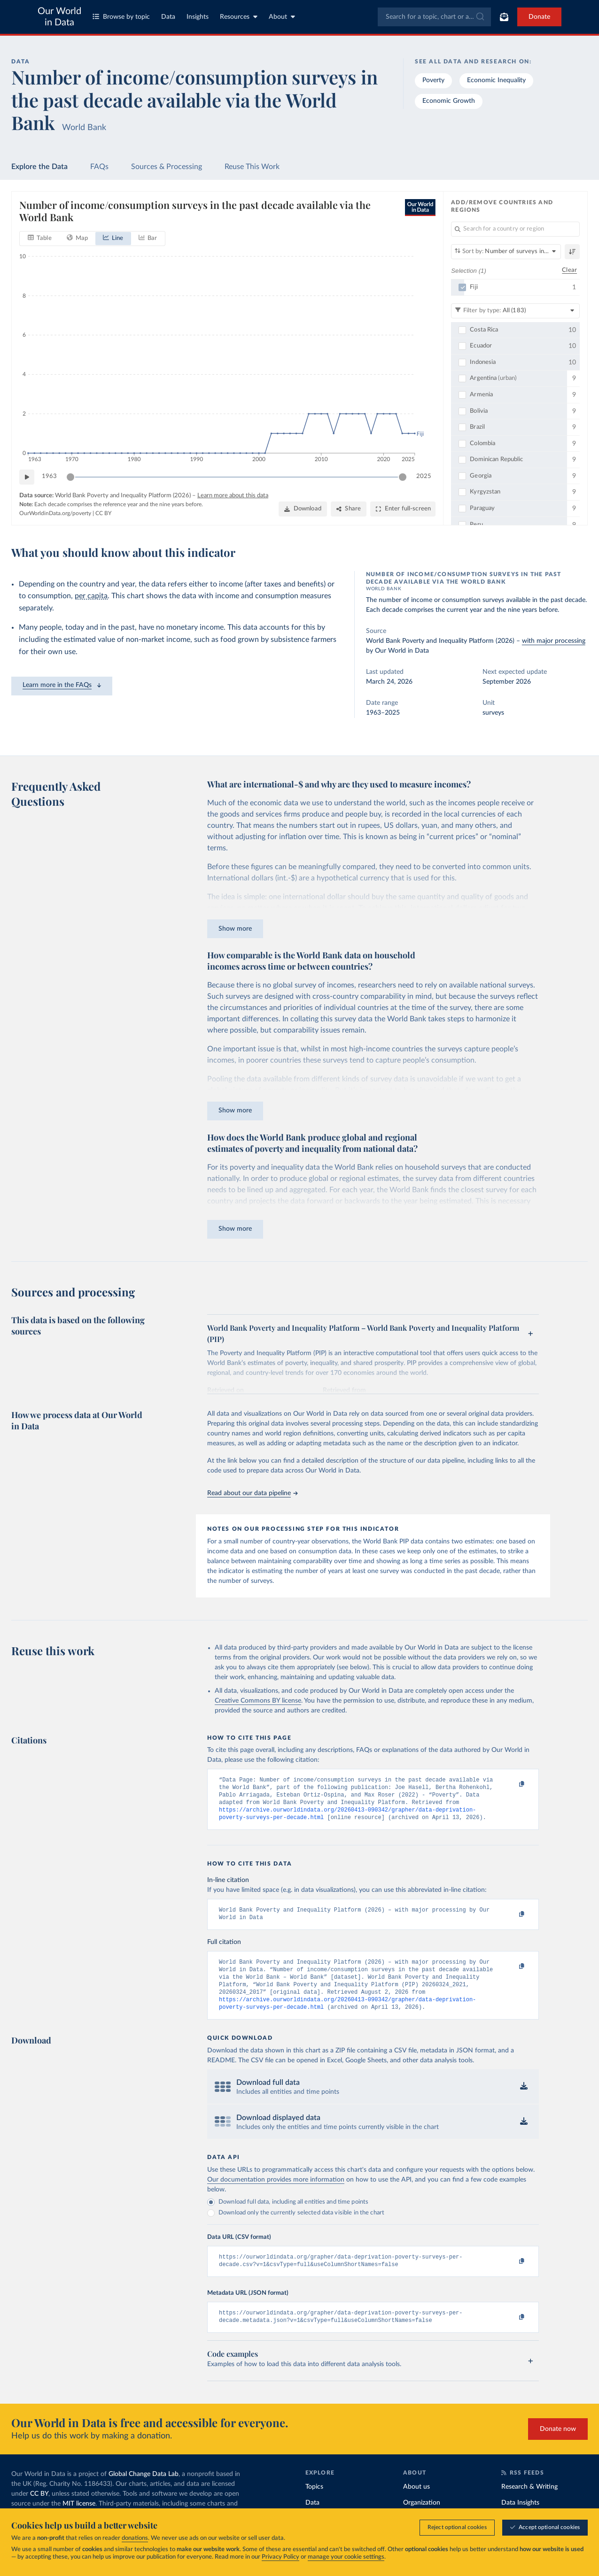 The height and width of the screenshot is (2576, 599). I want to click on Clear, so click(569, 271).